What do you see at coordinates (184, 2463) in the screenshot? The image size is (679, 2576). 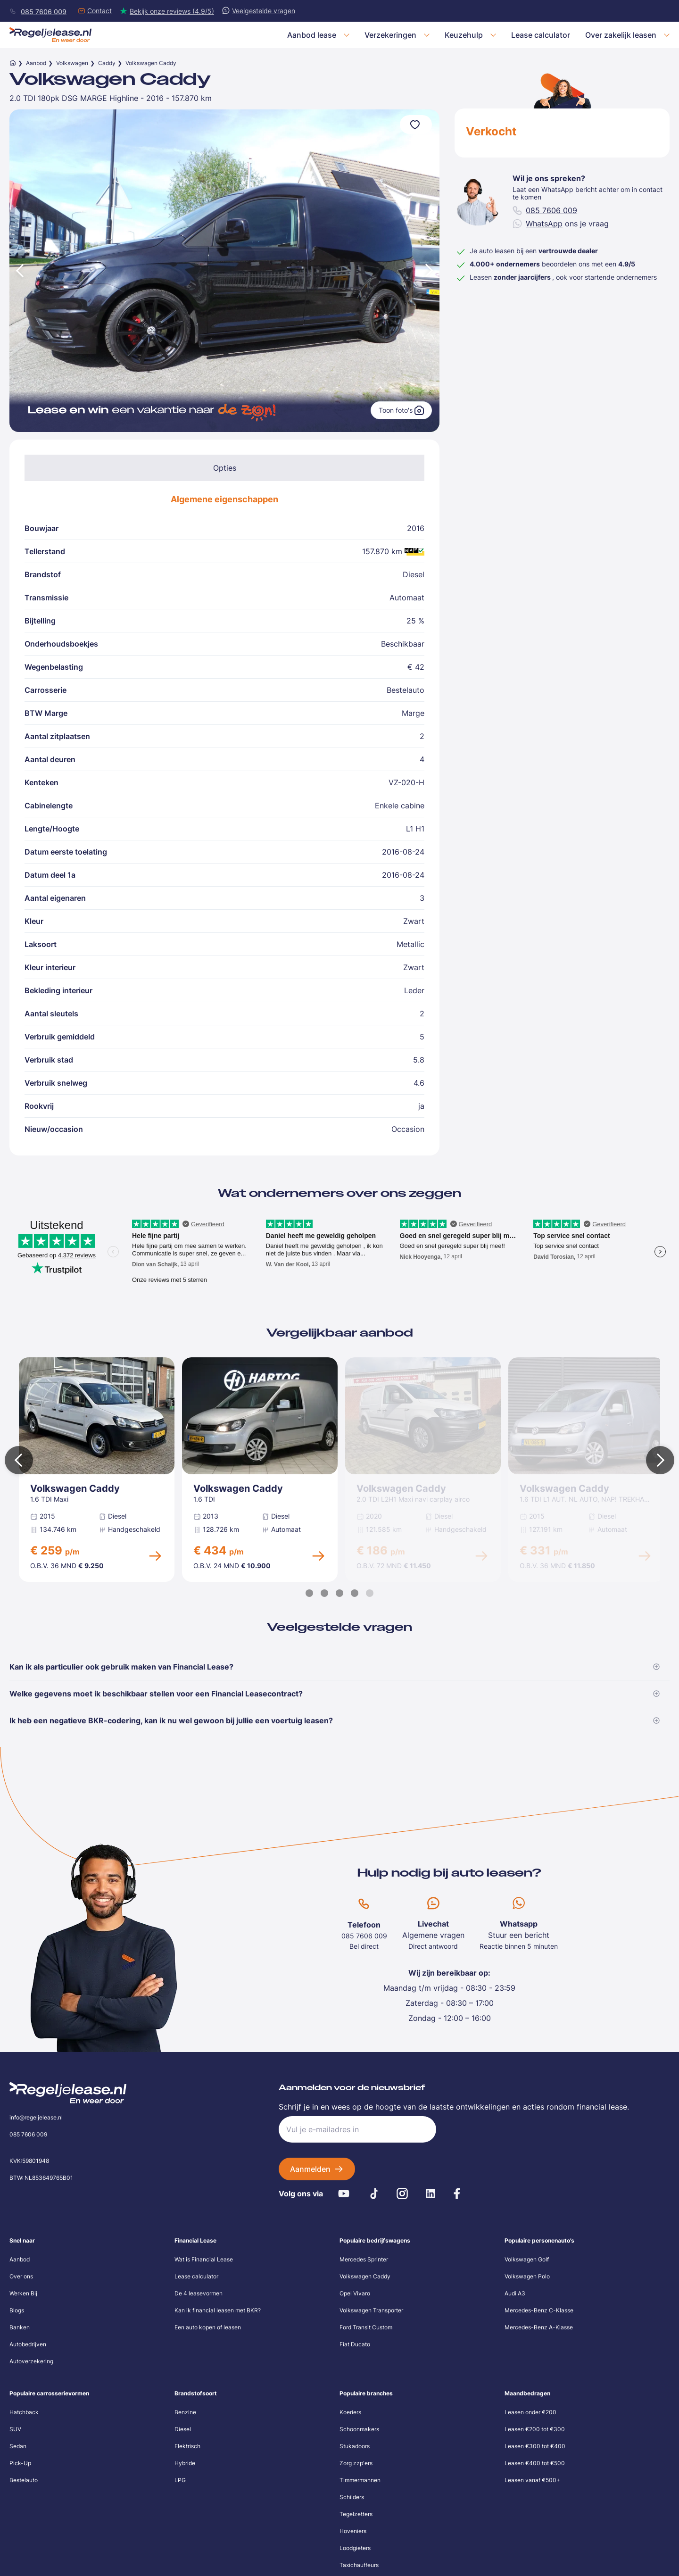 I see `Hybride` at bounding box center [184, 2463].